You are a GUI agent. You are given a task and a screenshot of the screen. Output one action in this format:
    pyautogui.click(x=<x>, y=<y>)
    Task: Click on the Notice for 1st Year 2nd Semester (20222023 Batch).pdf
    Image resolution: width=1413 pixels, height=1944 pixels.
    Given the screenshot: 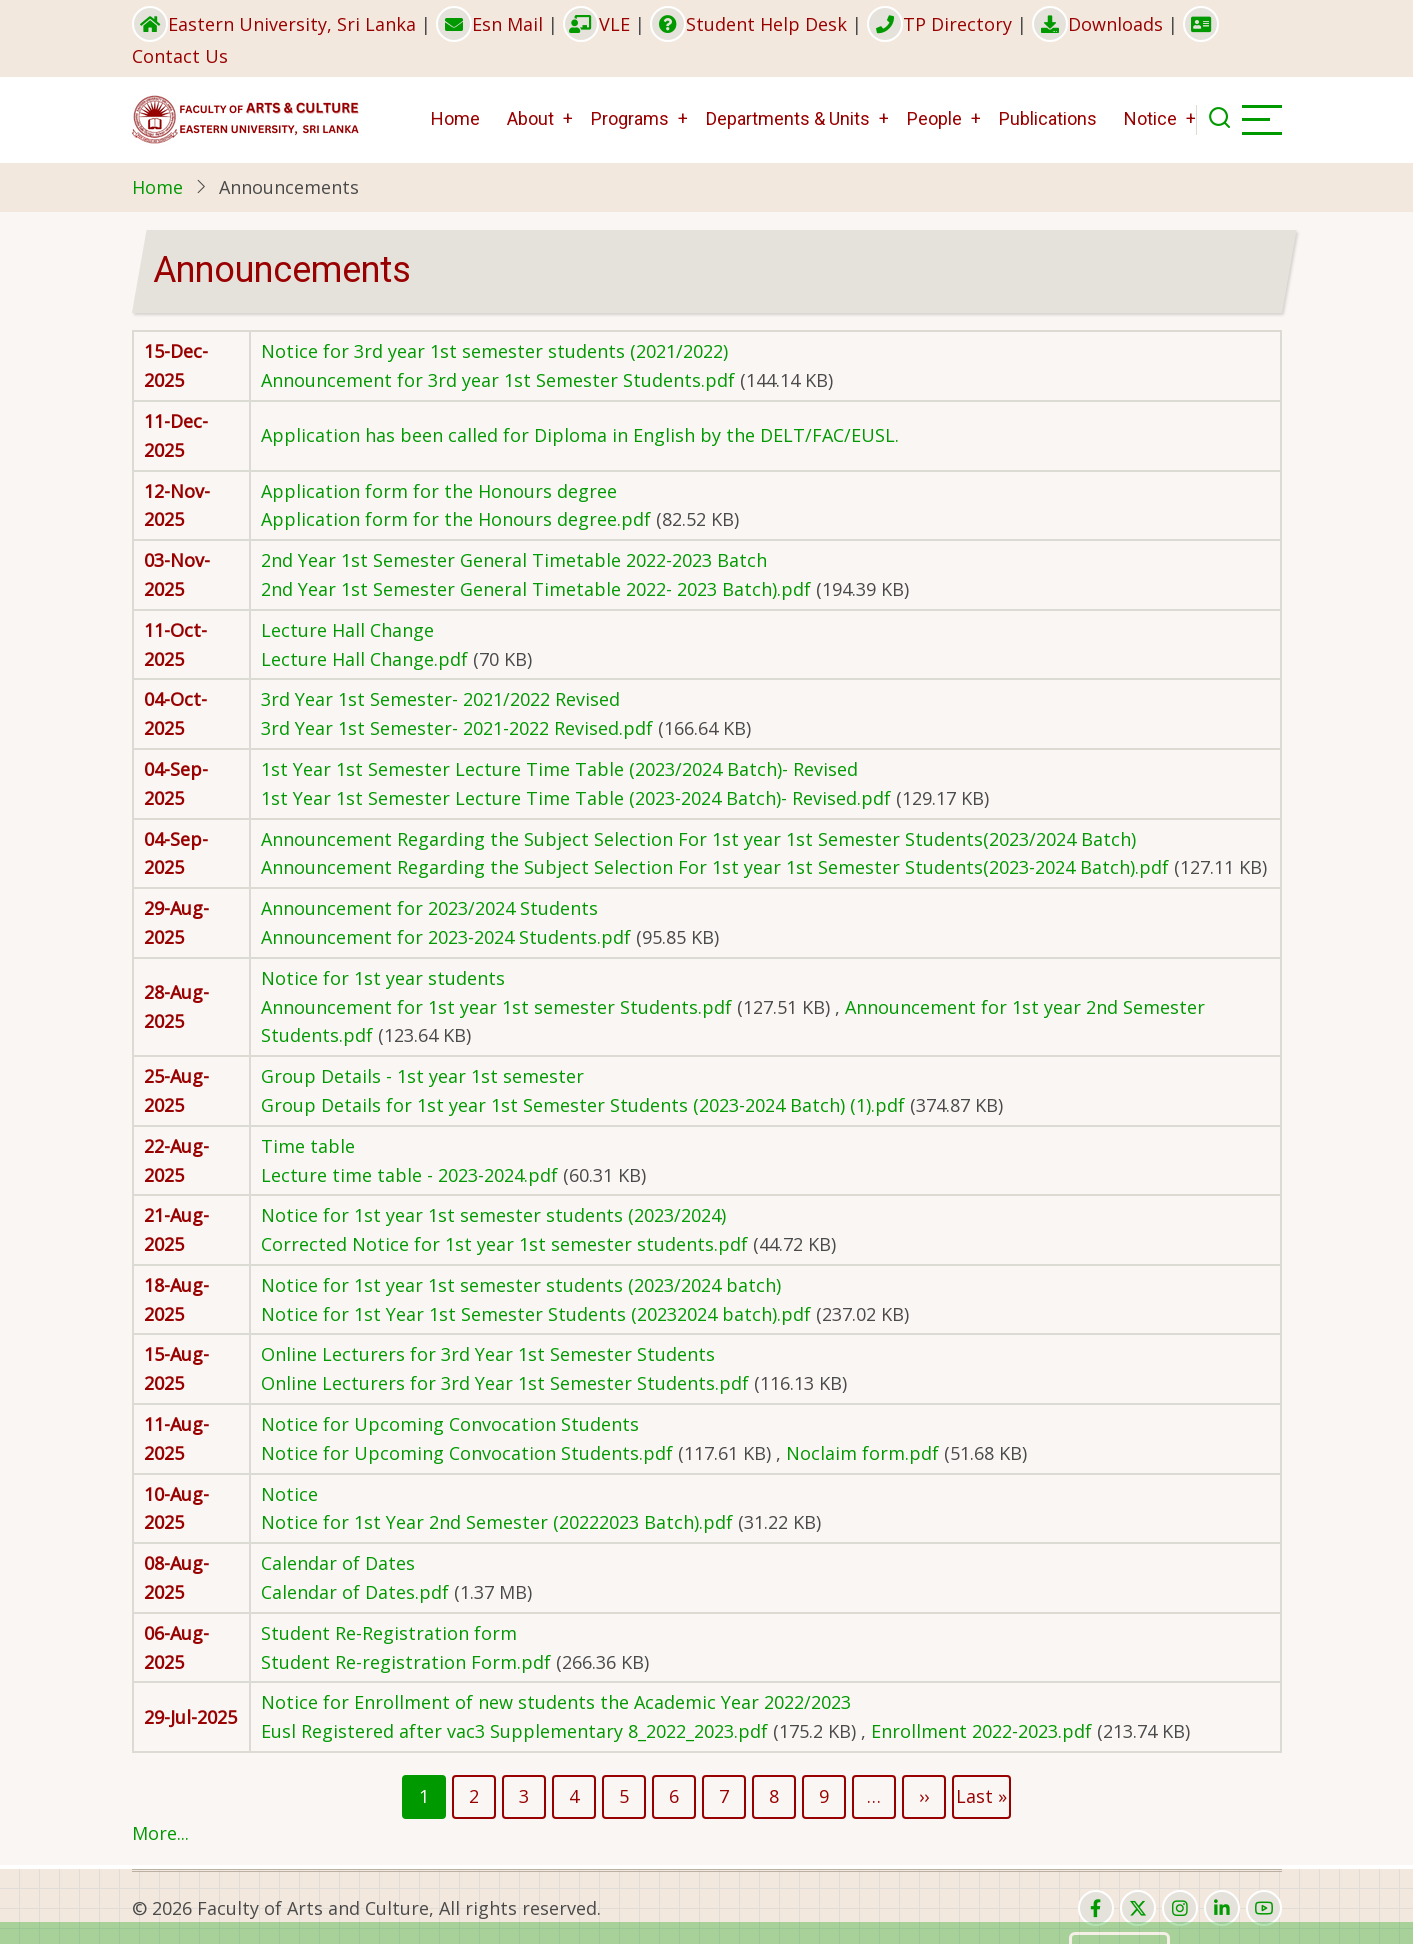 What is the action you would take?
    pyautogui.click(x=497, y=1522)
    